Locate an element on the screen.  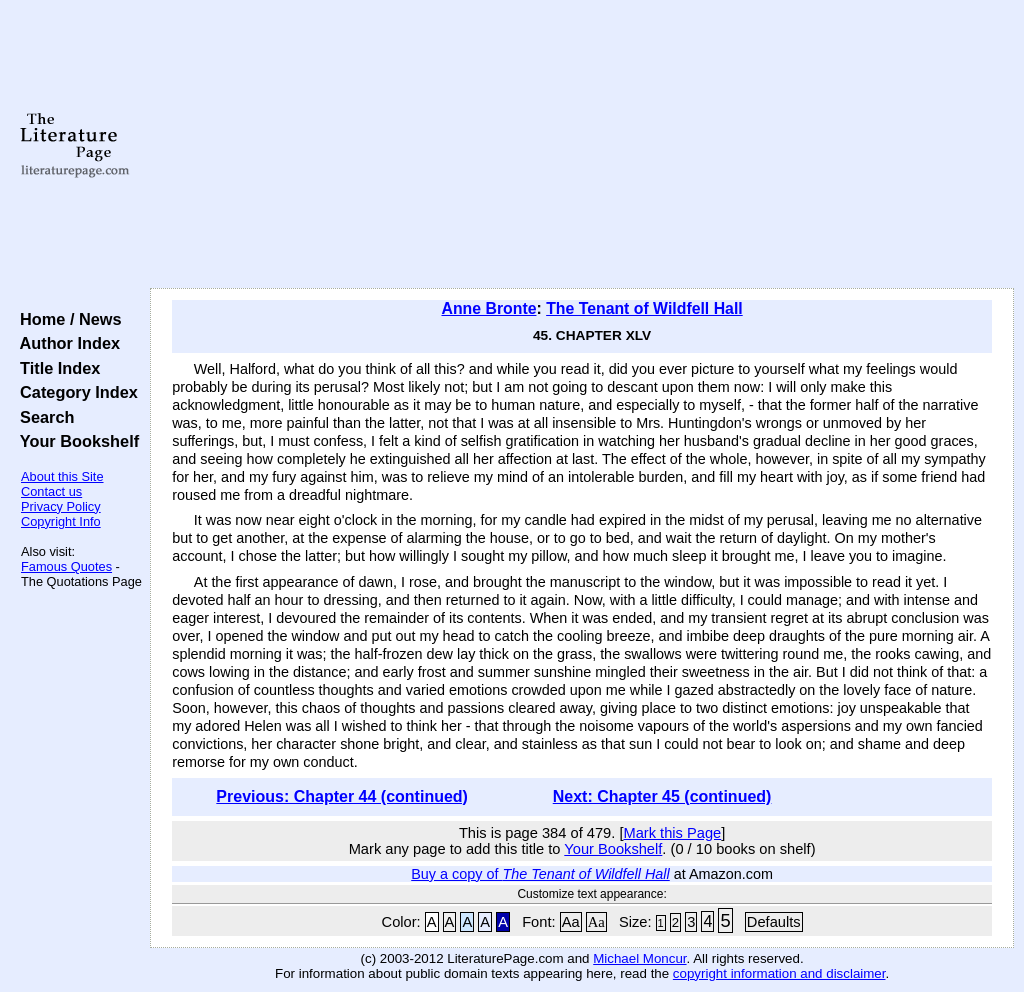
Anne Bronte is located at coordinates (488, 308).